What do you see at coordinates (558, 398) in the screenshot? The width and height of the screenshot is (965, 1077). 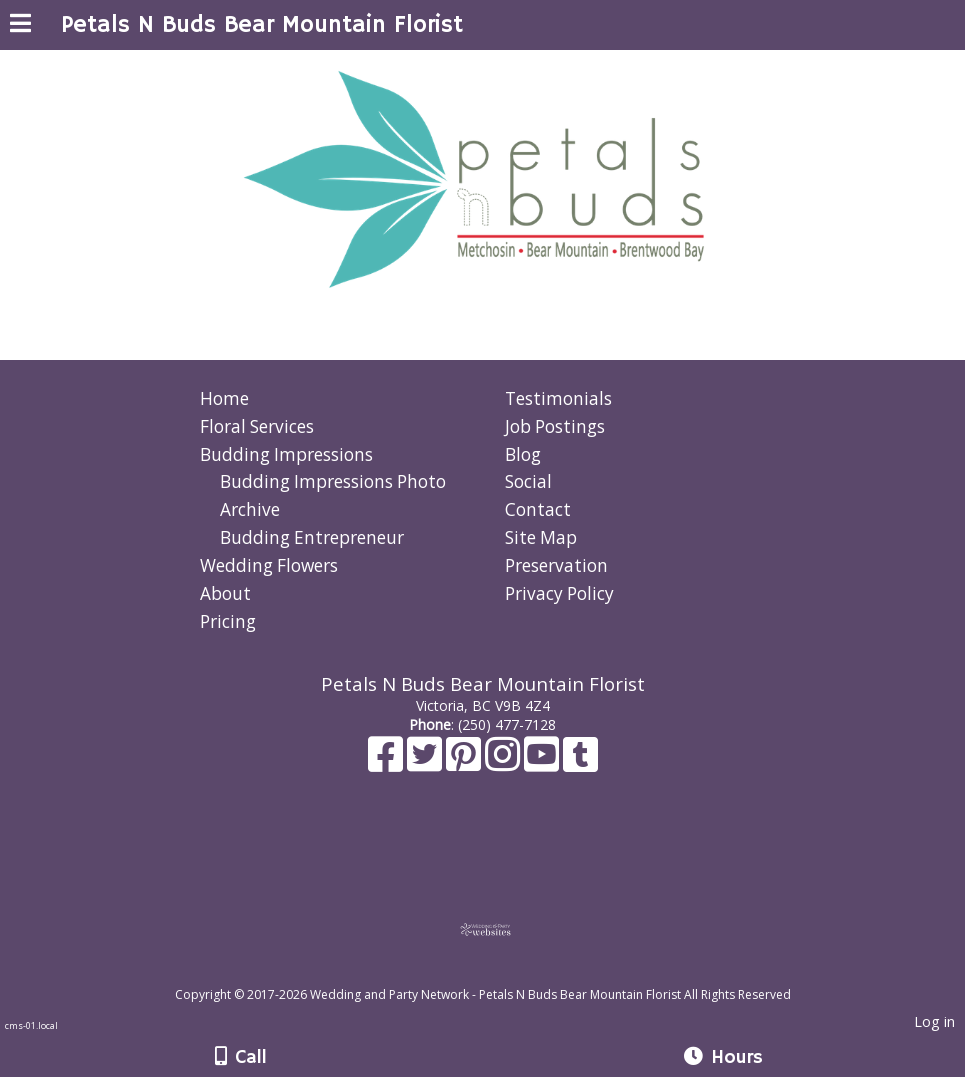 I see `Testimonials` at bounding box center [558, 398].